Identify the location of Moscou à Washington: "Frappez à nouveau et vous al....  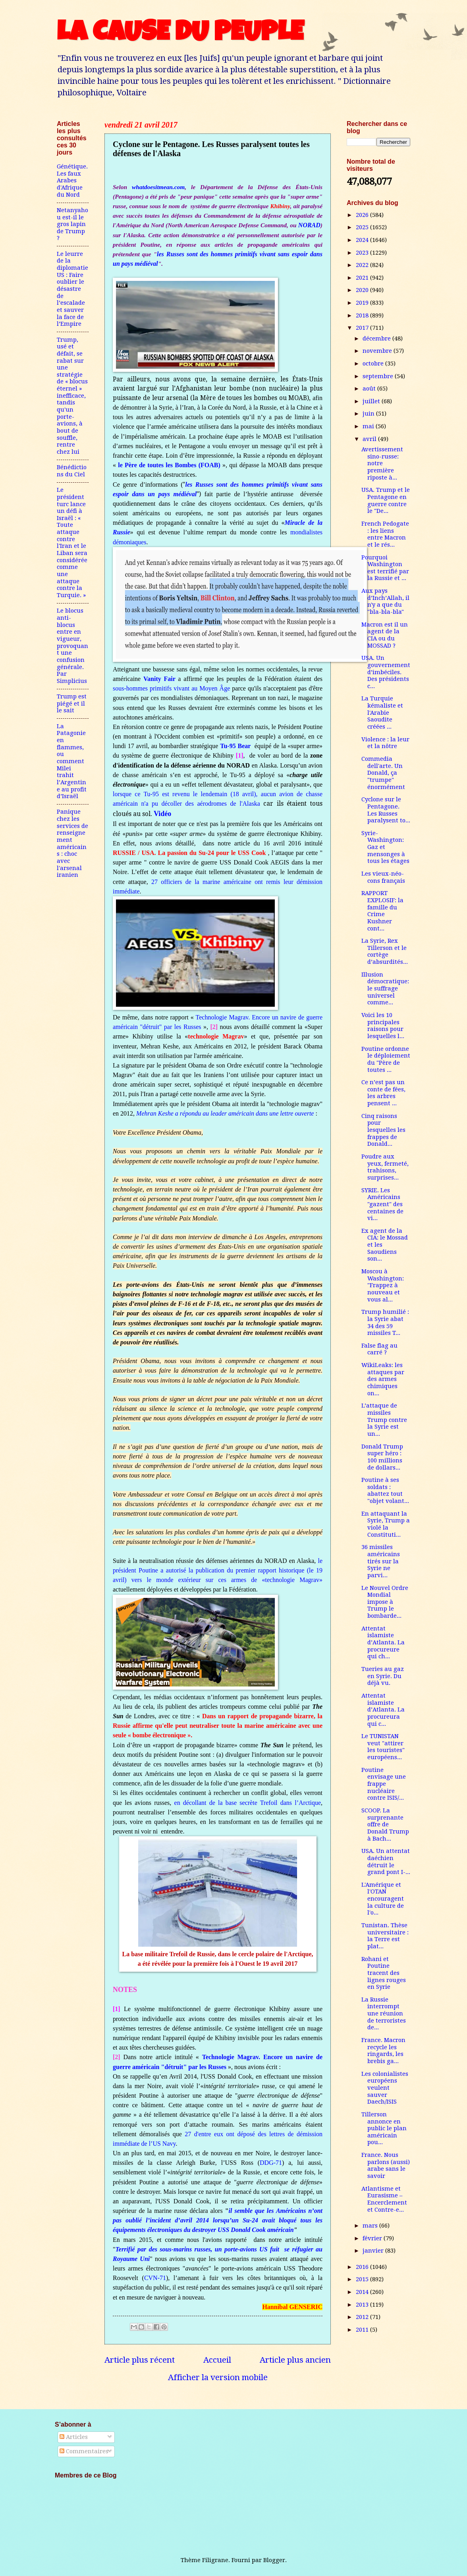
(382, 1285).